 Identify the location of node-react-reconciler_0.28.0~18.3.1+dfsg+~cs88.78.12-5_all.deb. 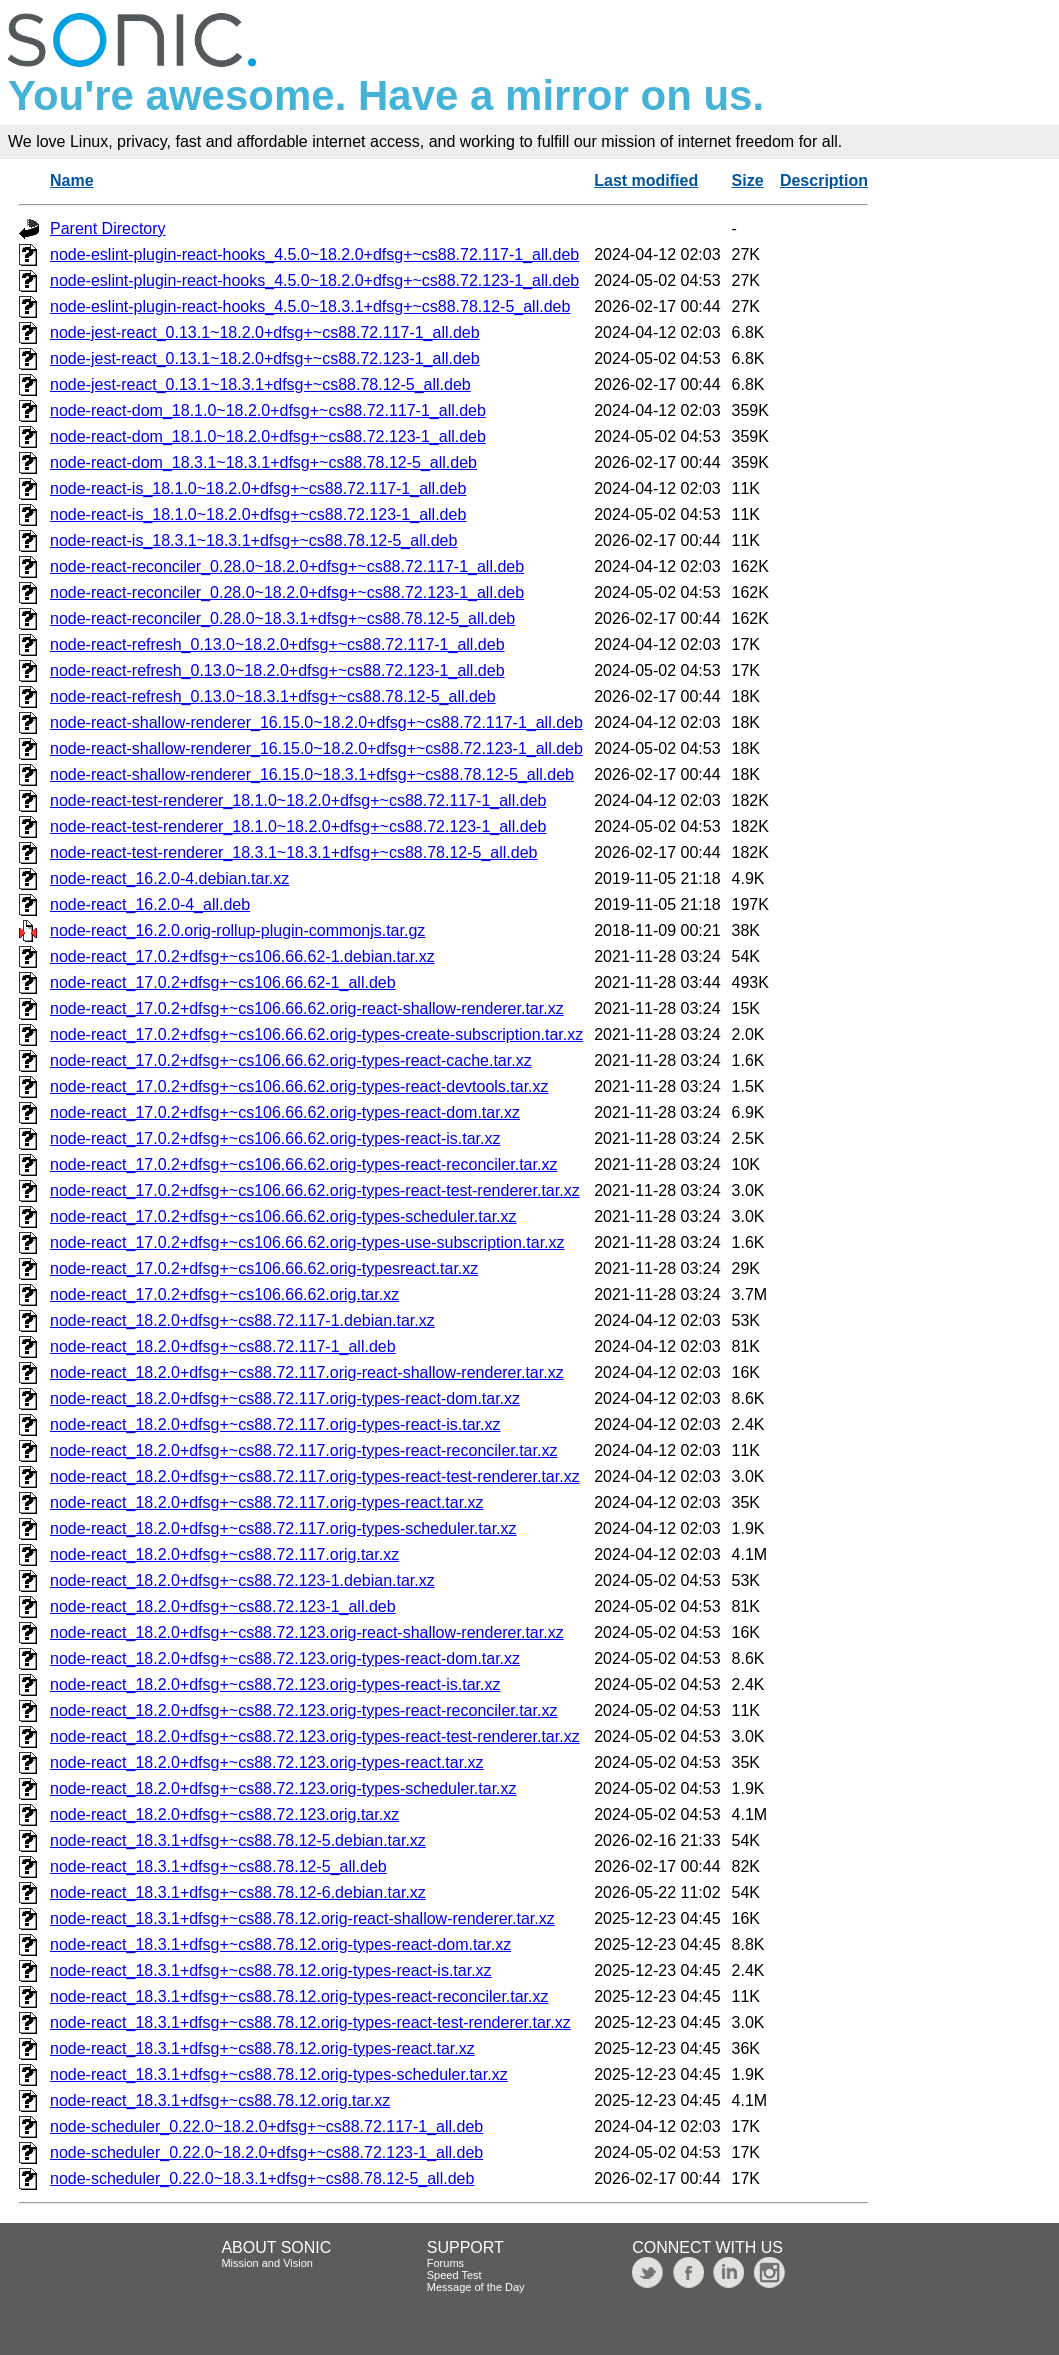
(282, 618).